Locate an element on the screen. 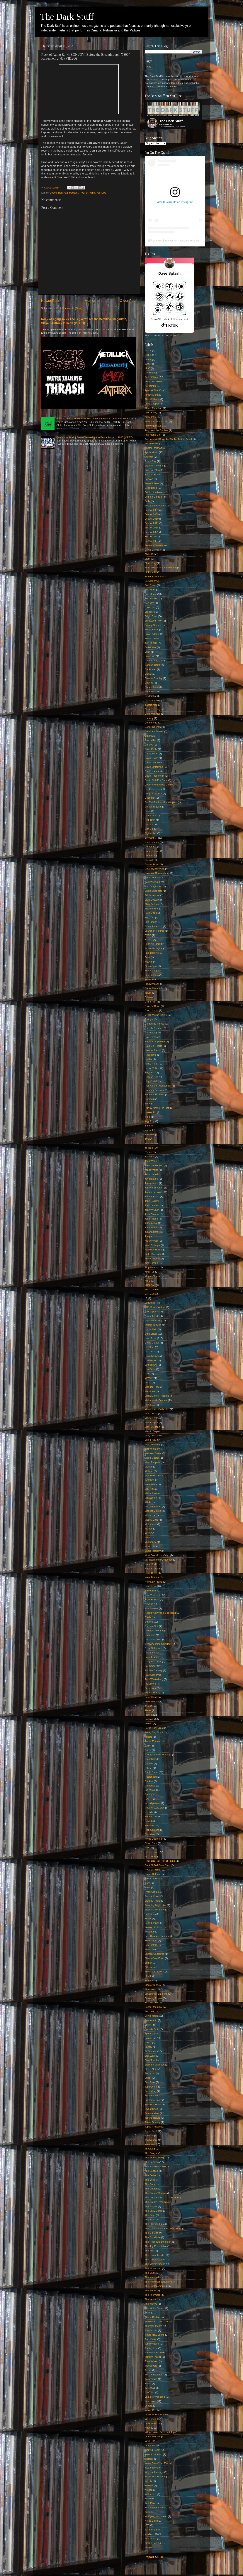 Image resolution: width=243 pixels, height=2576 pixels. Paul McCartney is located at coordinates (153, 1670).